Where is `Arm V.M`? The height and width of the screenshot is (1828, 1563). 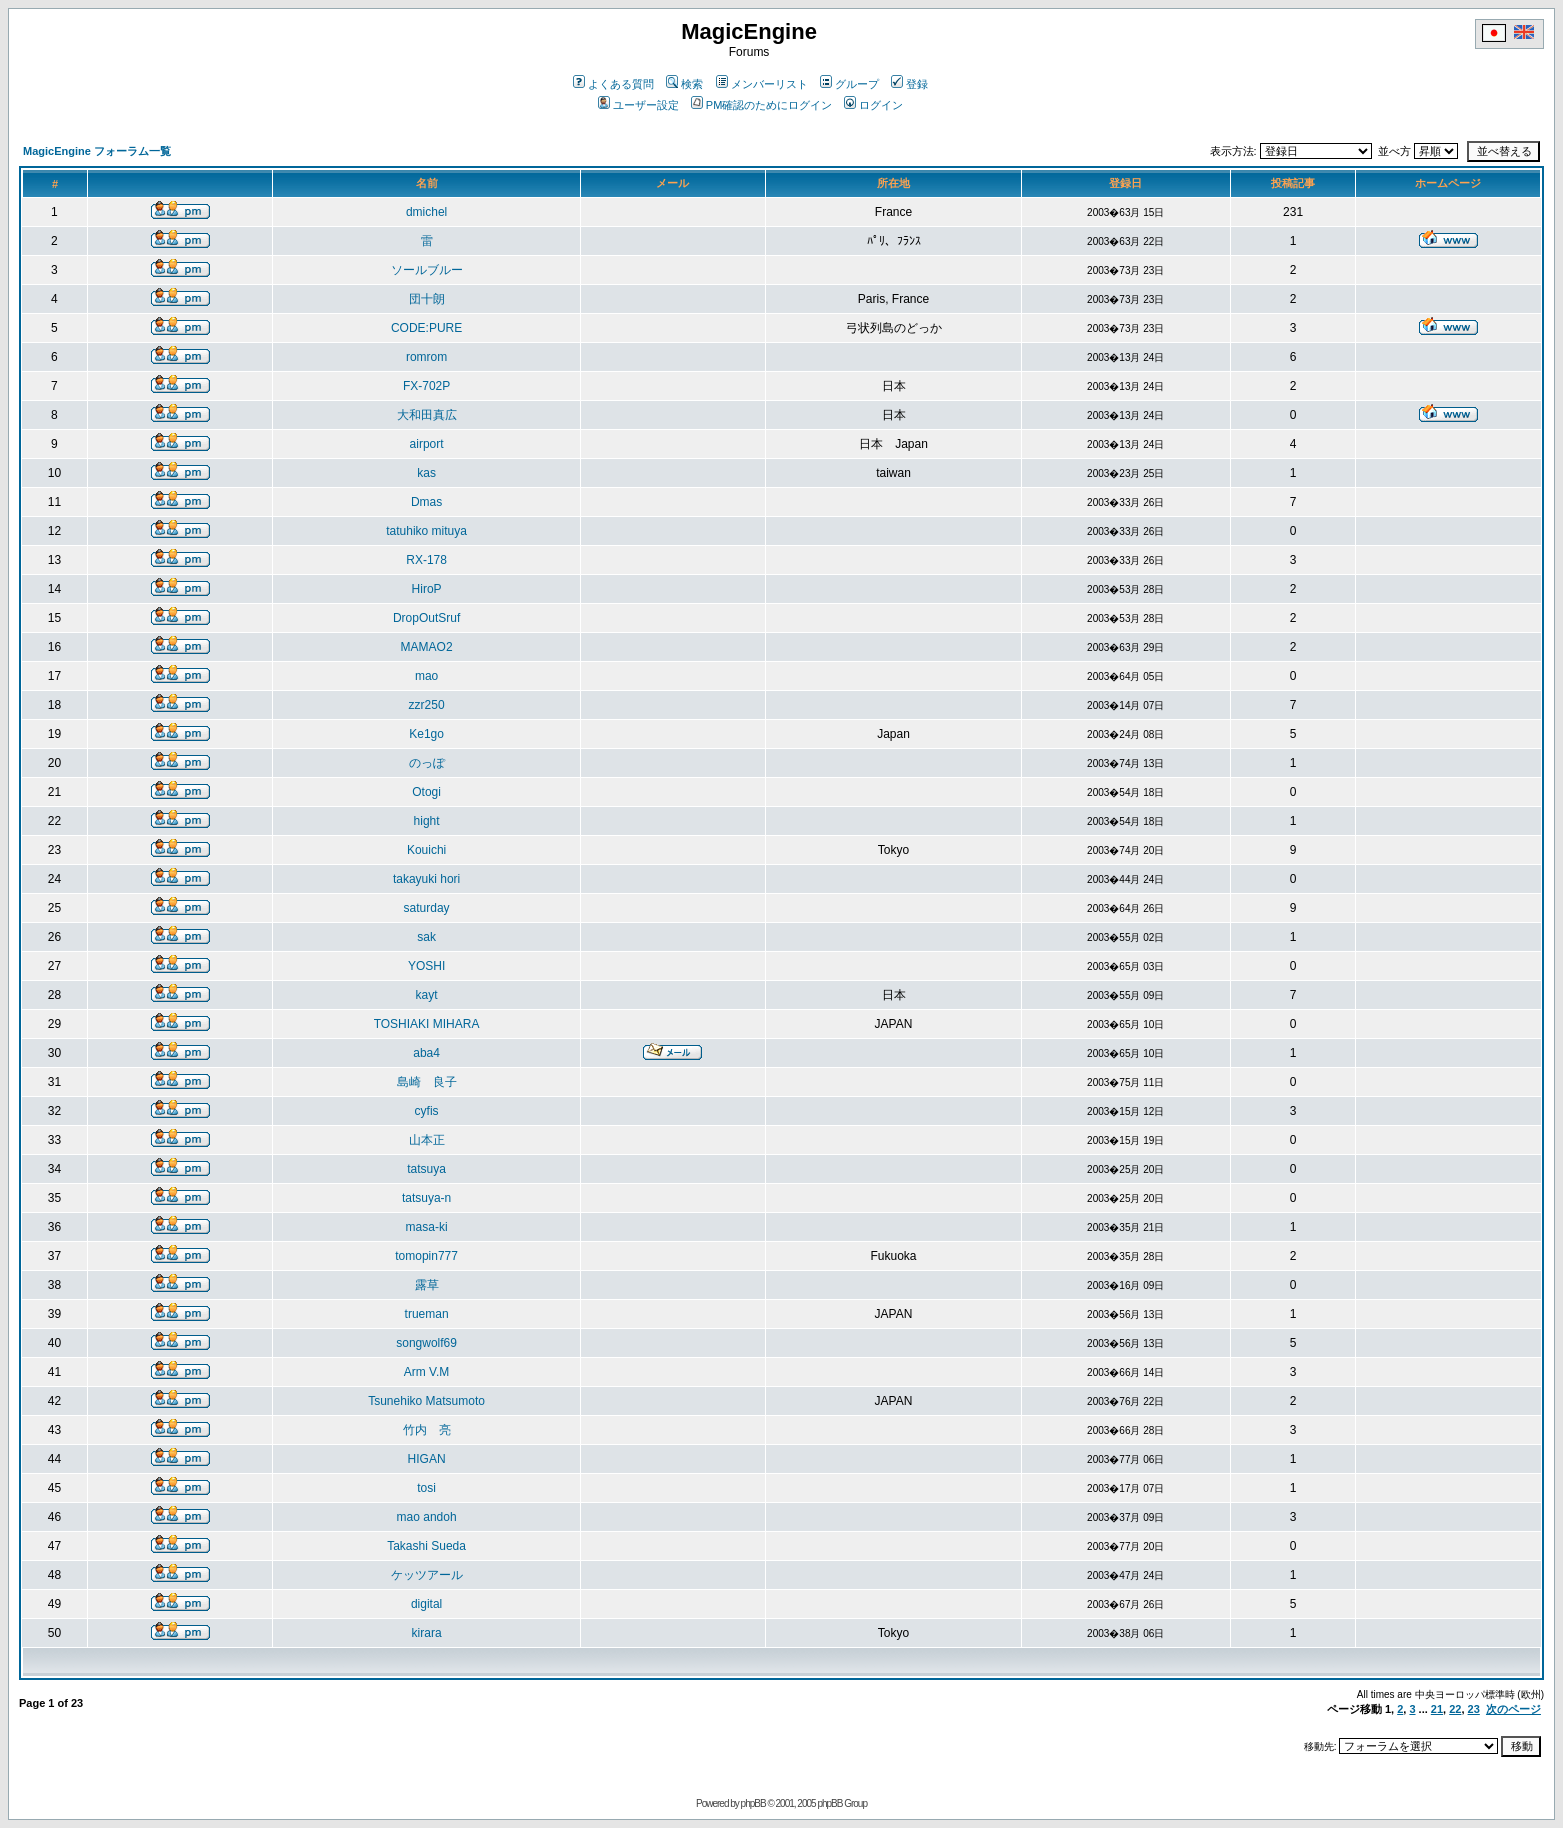 Arm V.M is located at coordinates (427, 1372).